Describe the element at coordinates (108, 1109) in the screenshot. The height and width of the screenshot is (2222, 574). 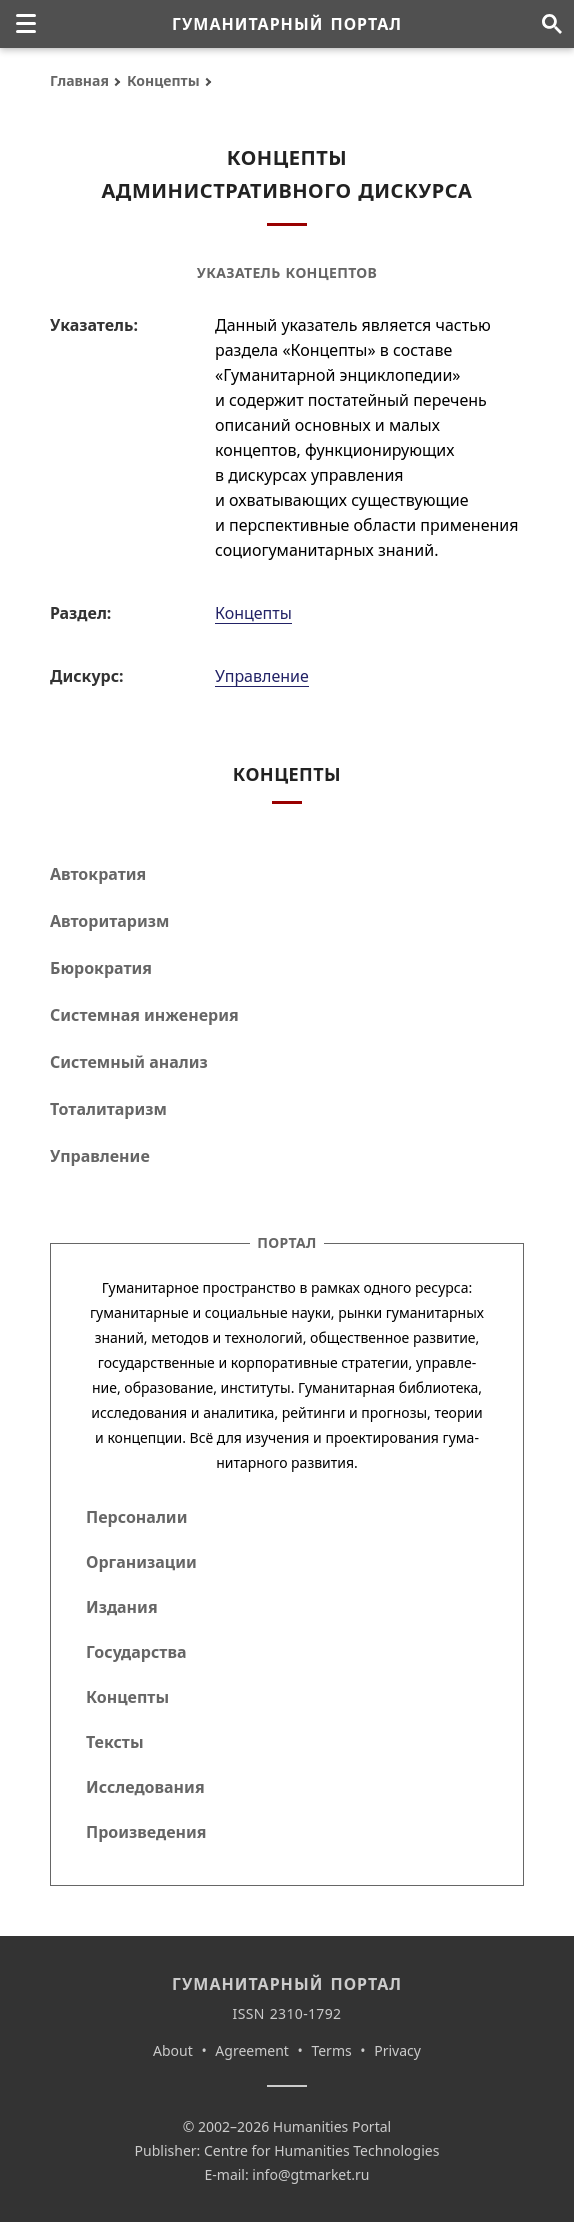
I see `Тоталитаризм` at that location.